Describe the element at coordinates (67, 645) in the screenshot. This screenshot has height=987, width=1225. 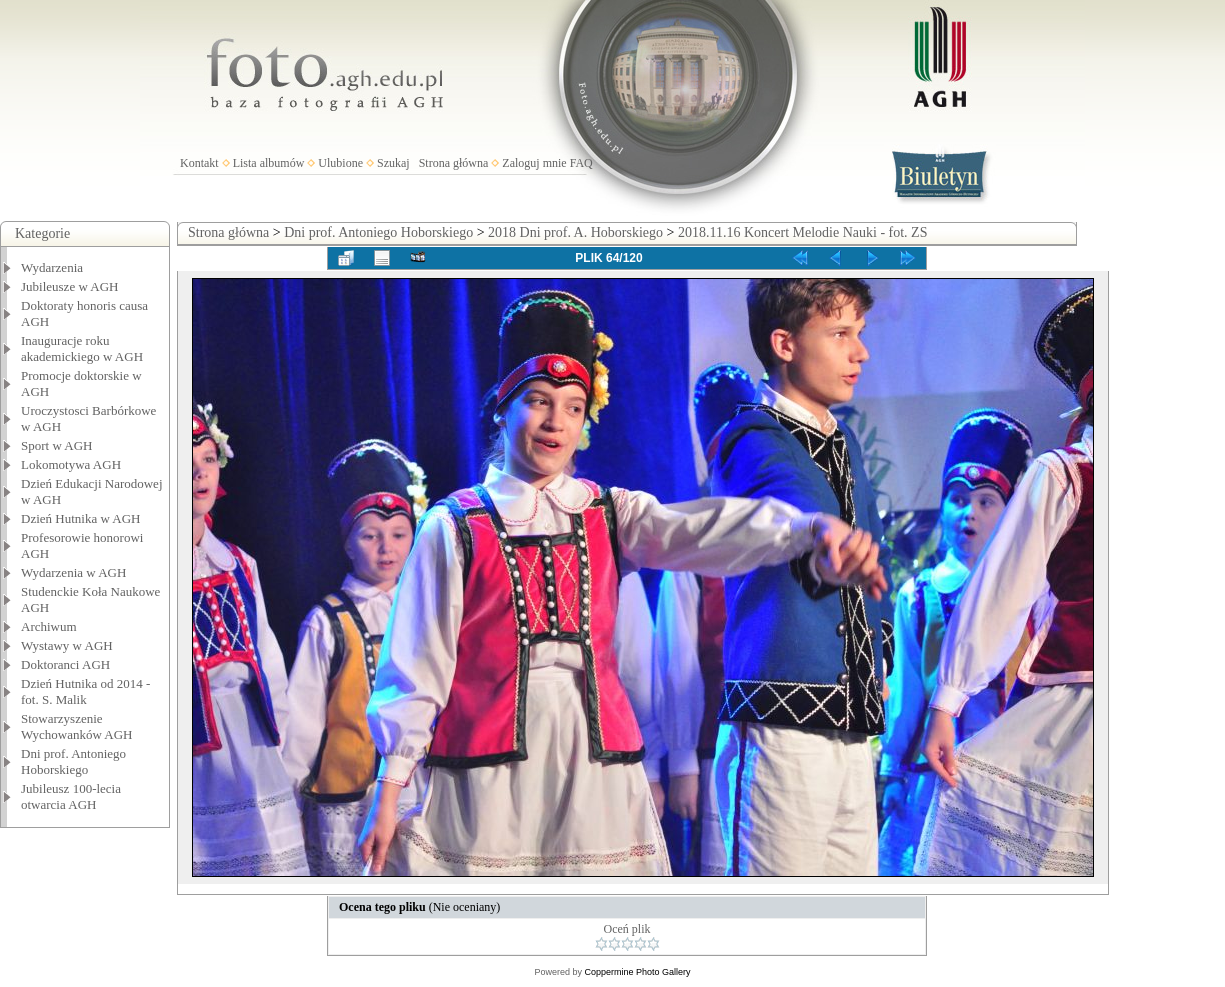
I see `Wystawy w AGH` at that location.